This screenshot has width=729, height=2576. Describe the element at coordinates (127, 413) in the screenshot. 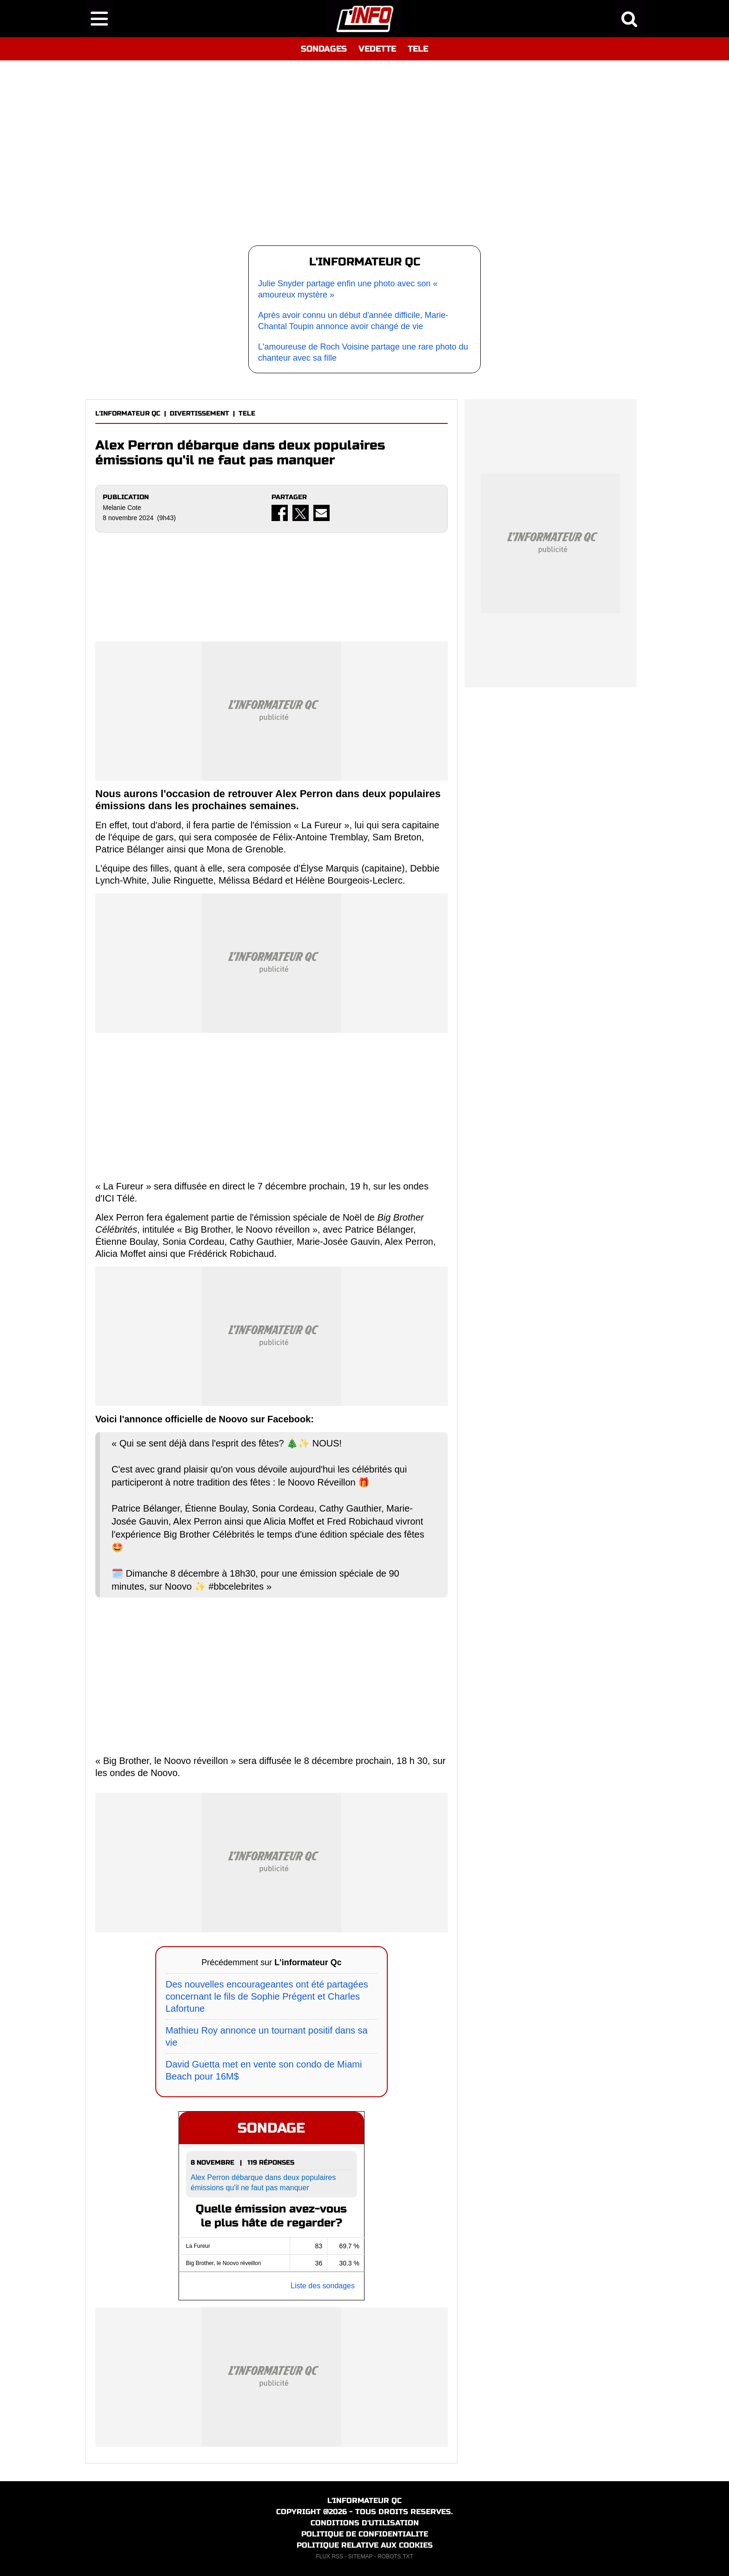

I see `L'INFORMATEUR QC` at that location.